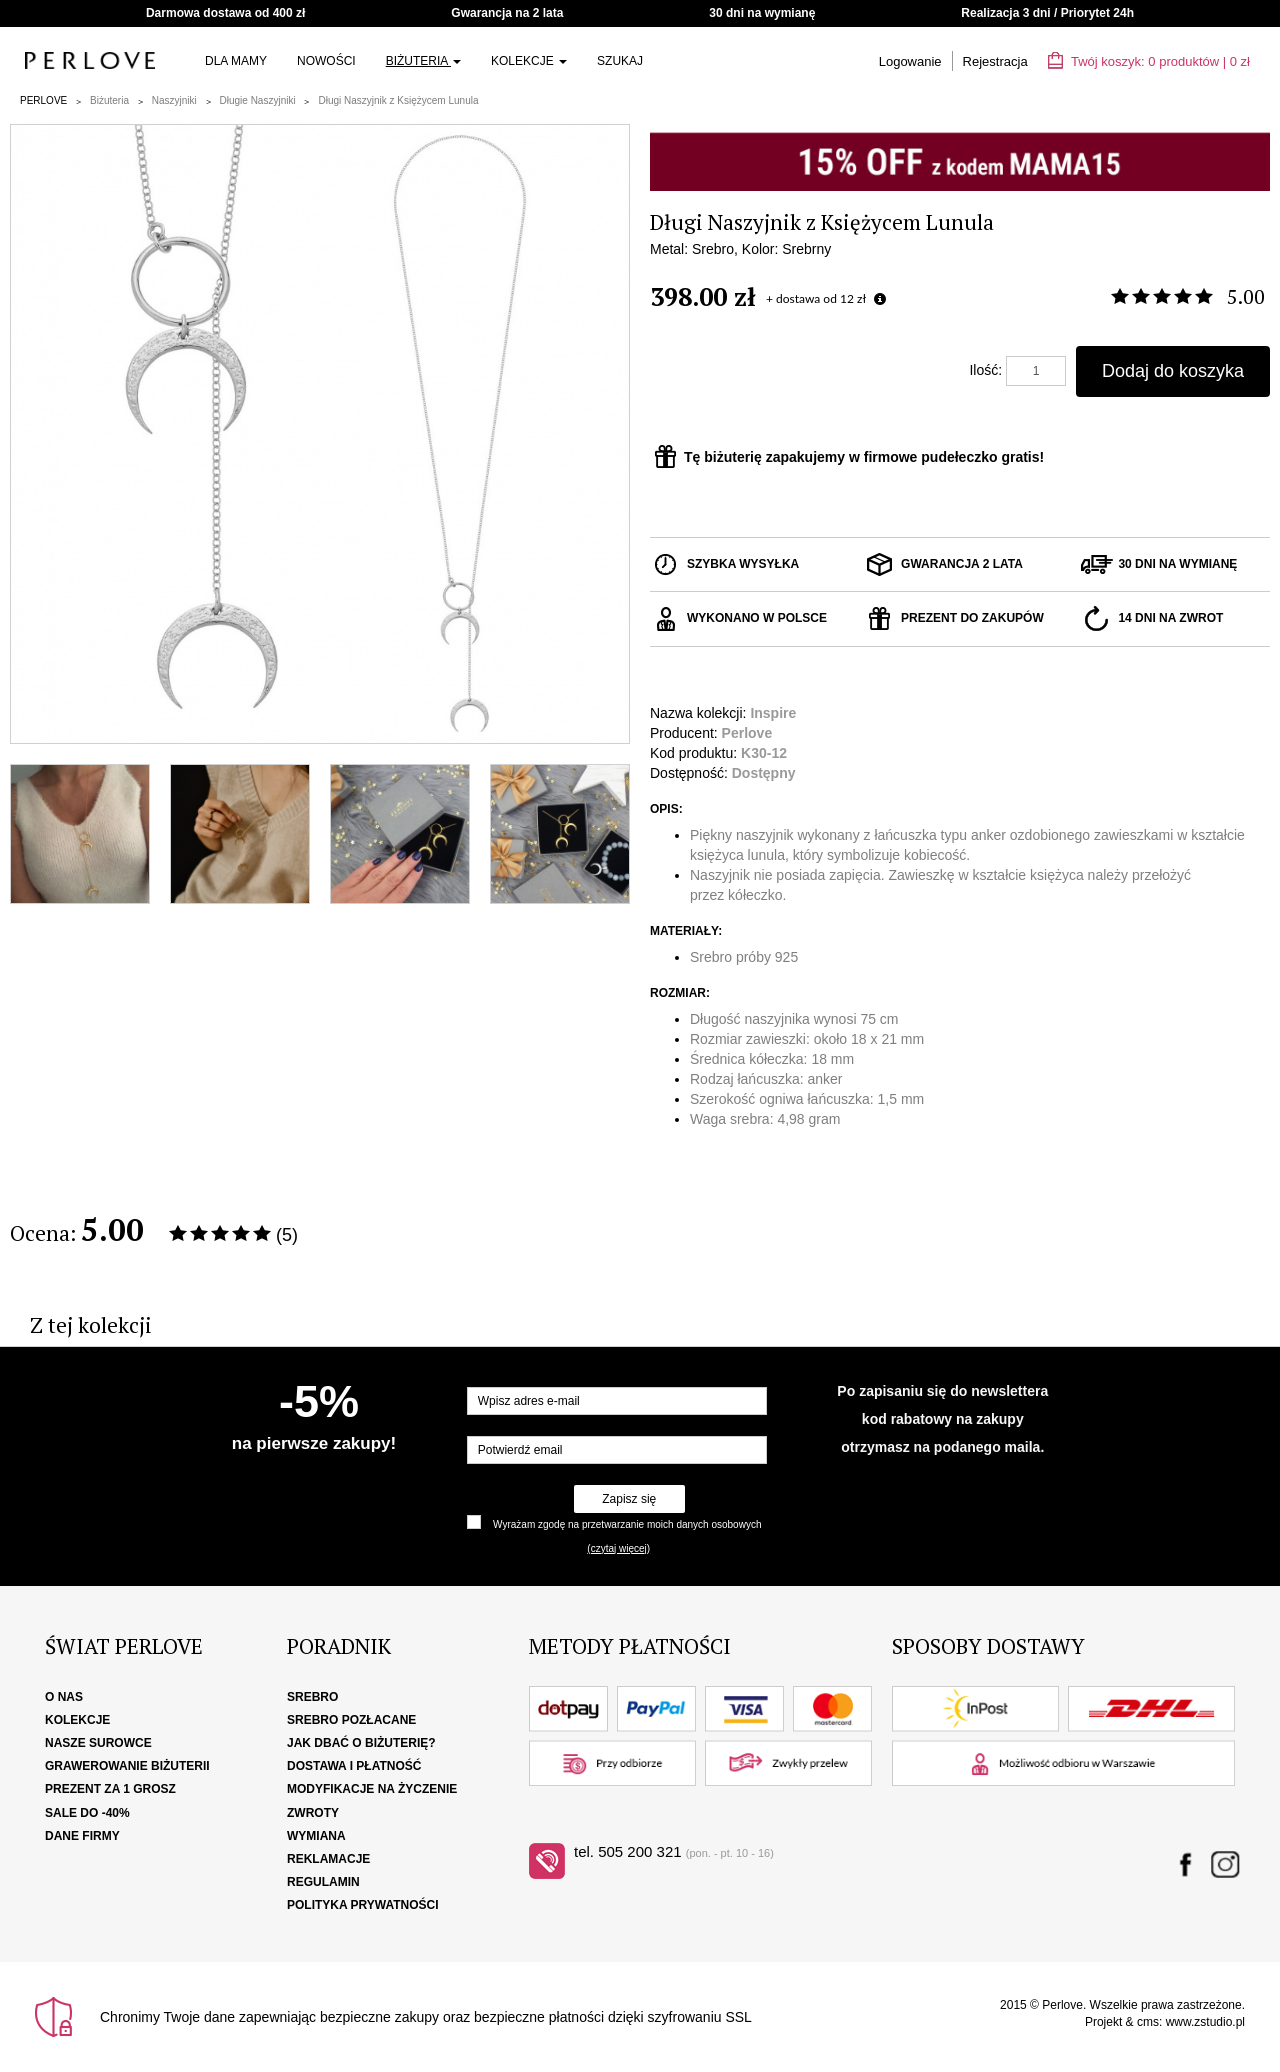 This screenshot has height=2072, width=1280. I want to click on Logowanie, so click(910, 61).